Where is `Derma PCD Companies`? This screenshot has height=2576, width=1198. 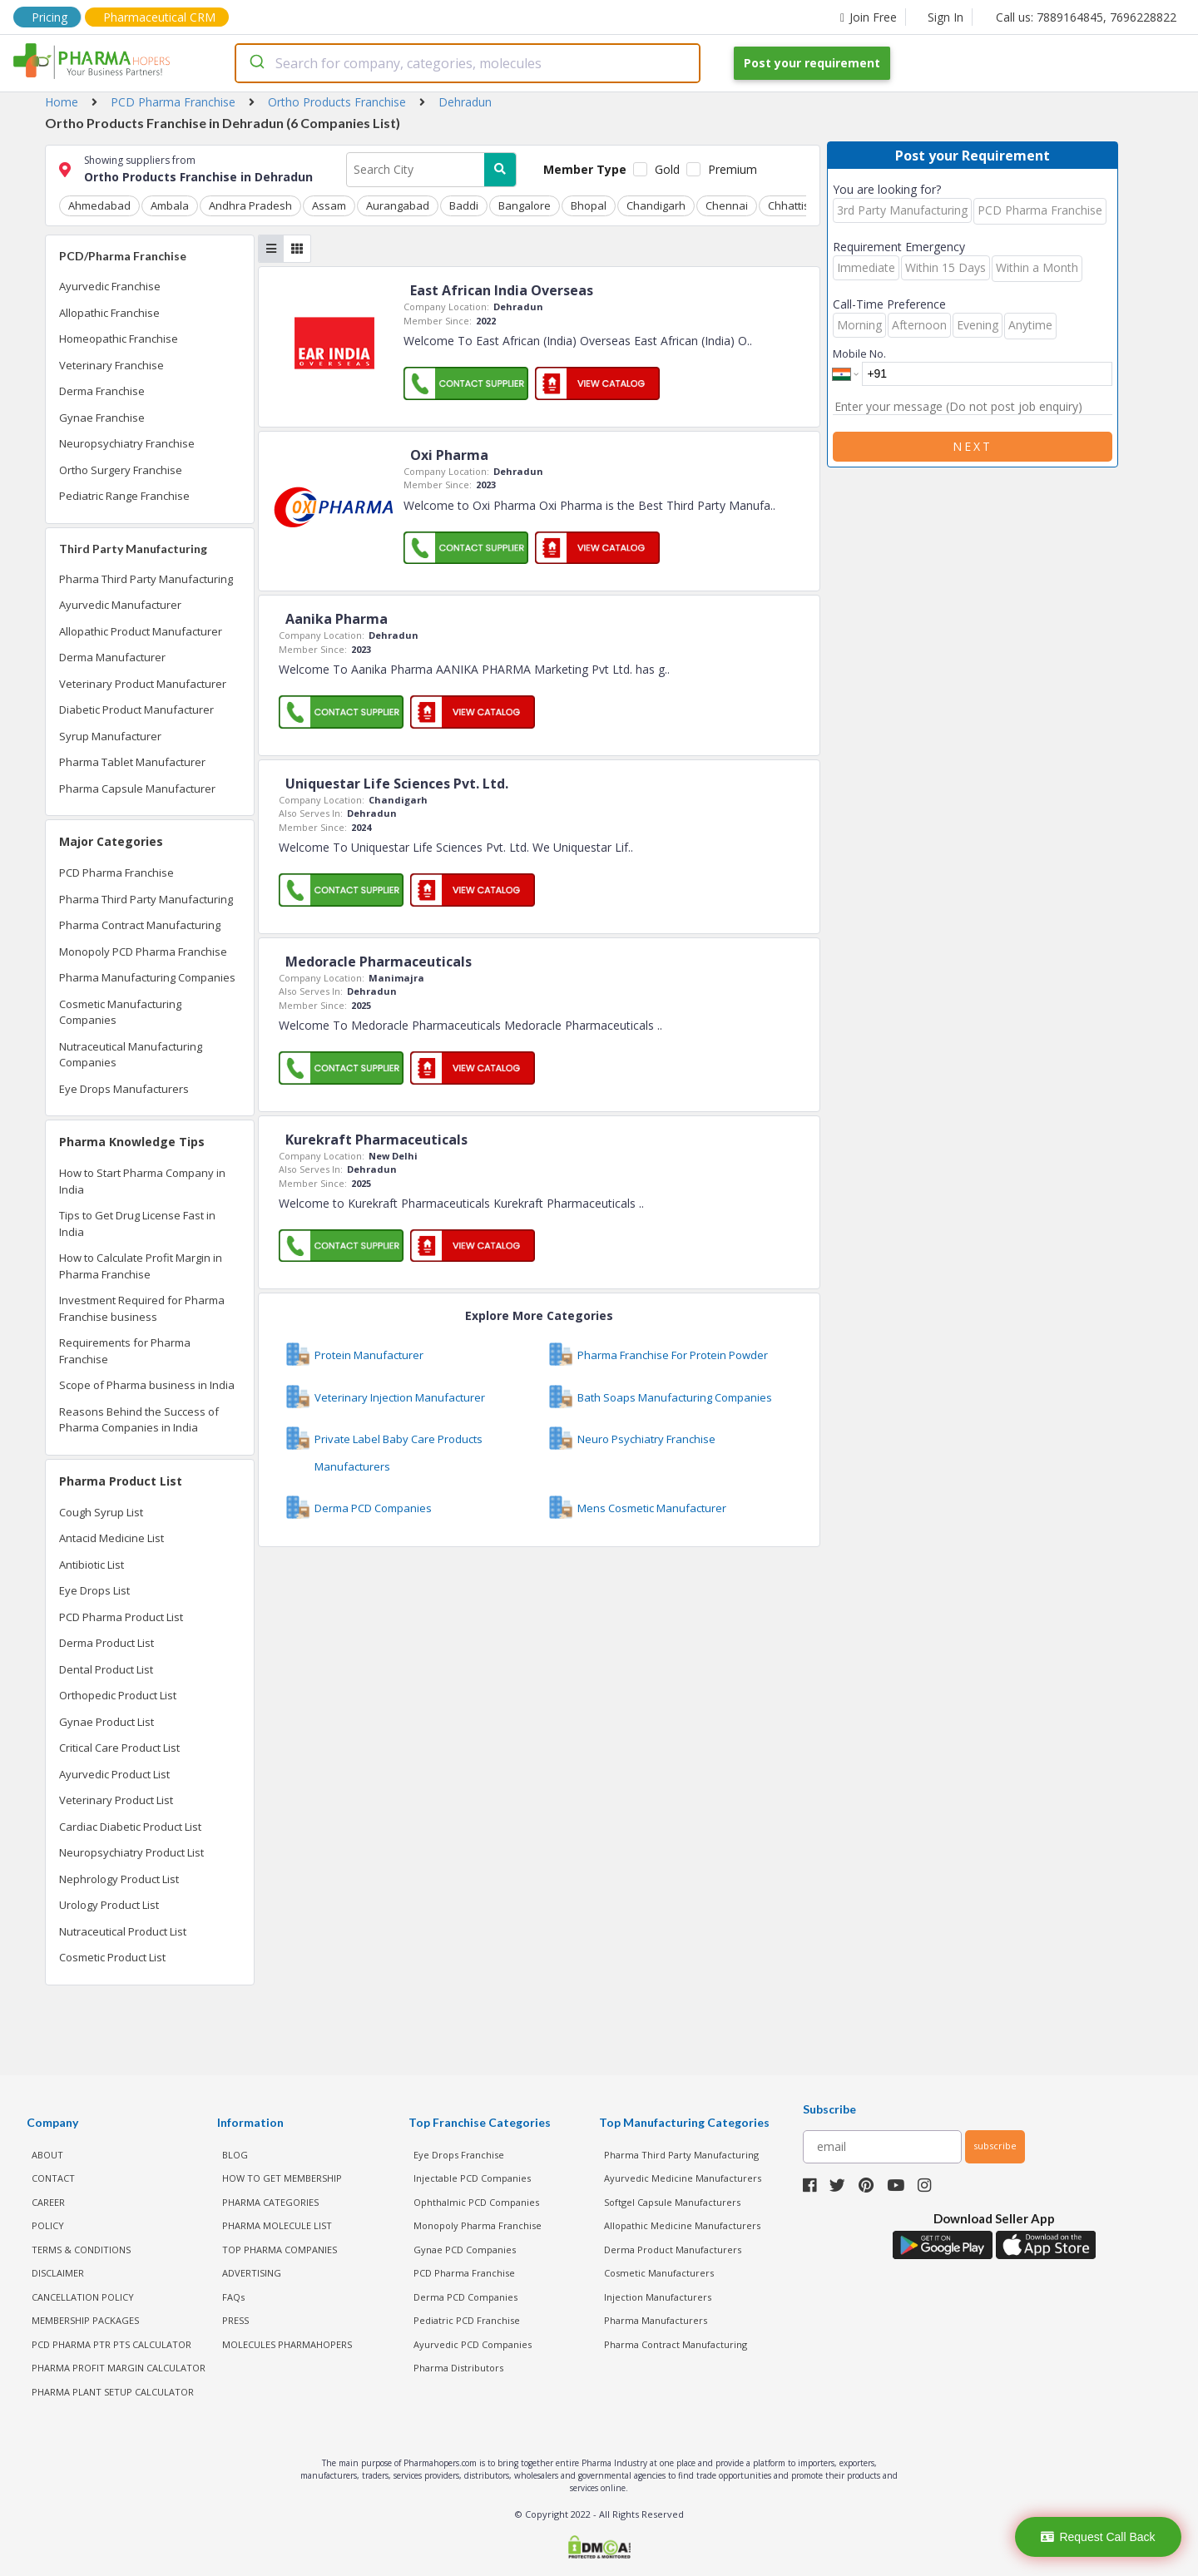
Derma PCD Companies is located at coordinates (465, 2297).